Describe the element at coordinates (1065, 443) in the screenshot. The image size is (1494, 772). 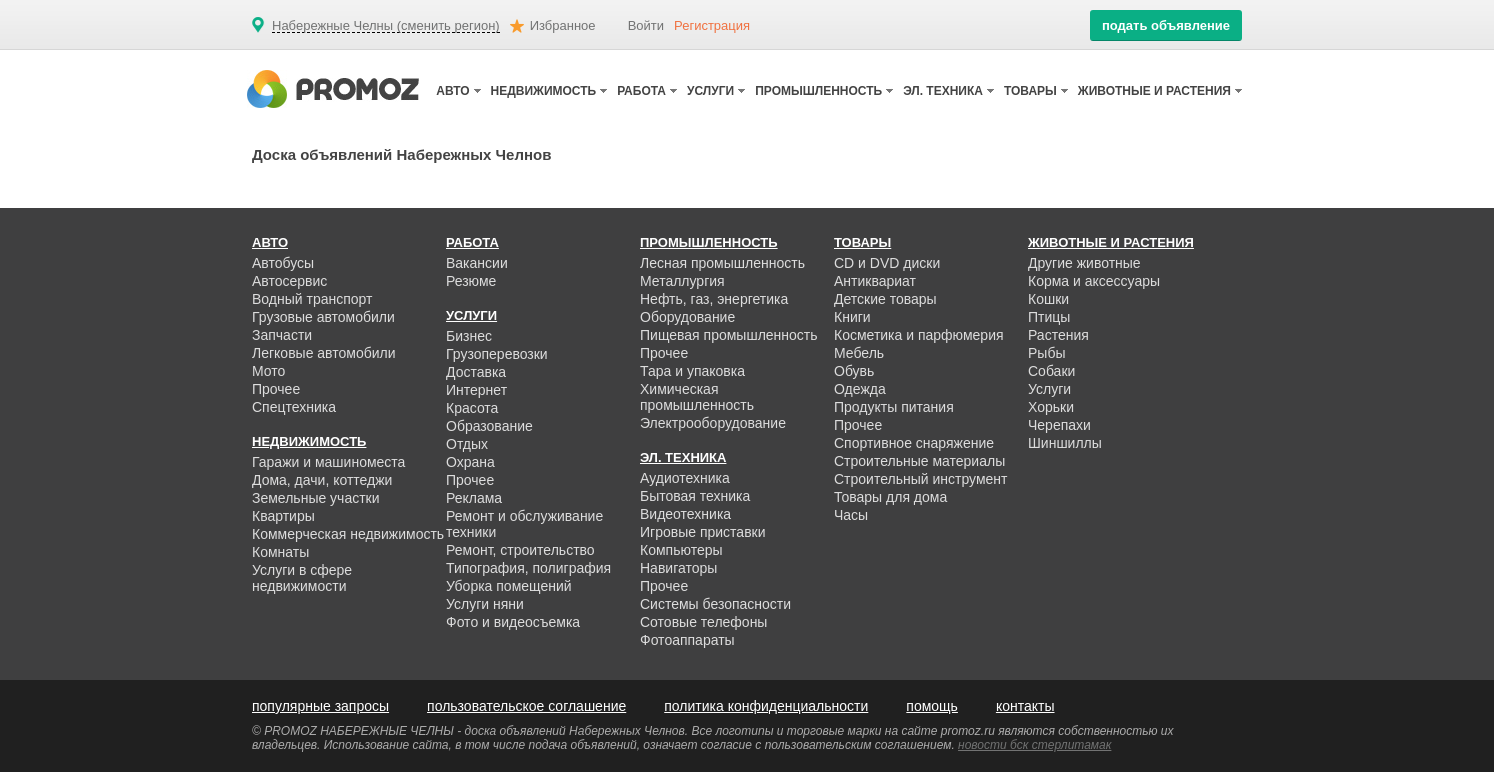
I see `Шиншиллы` at that location.